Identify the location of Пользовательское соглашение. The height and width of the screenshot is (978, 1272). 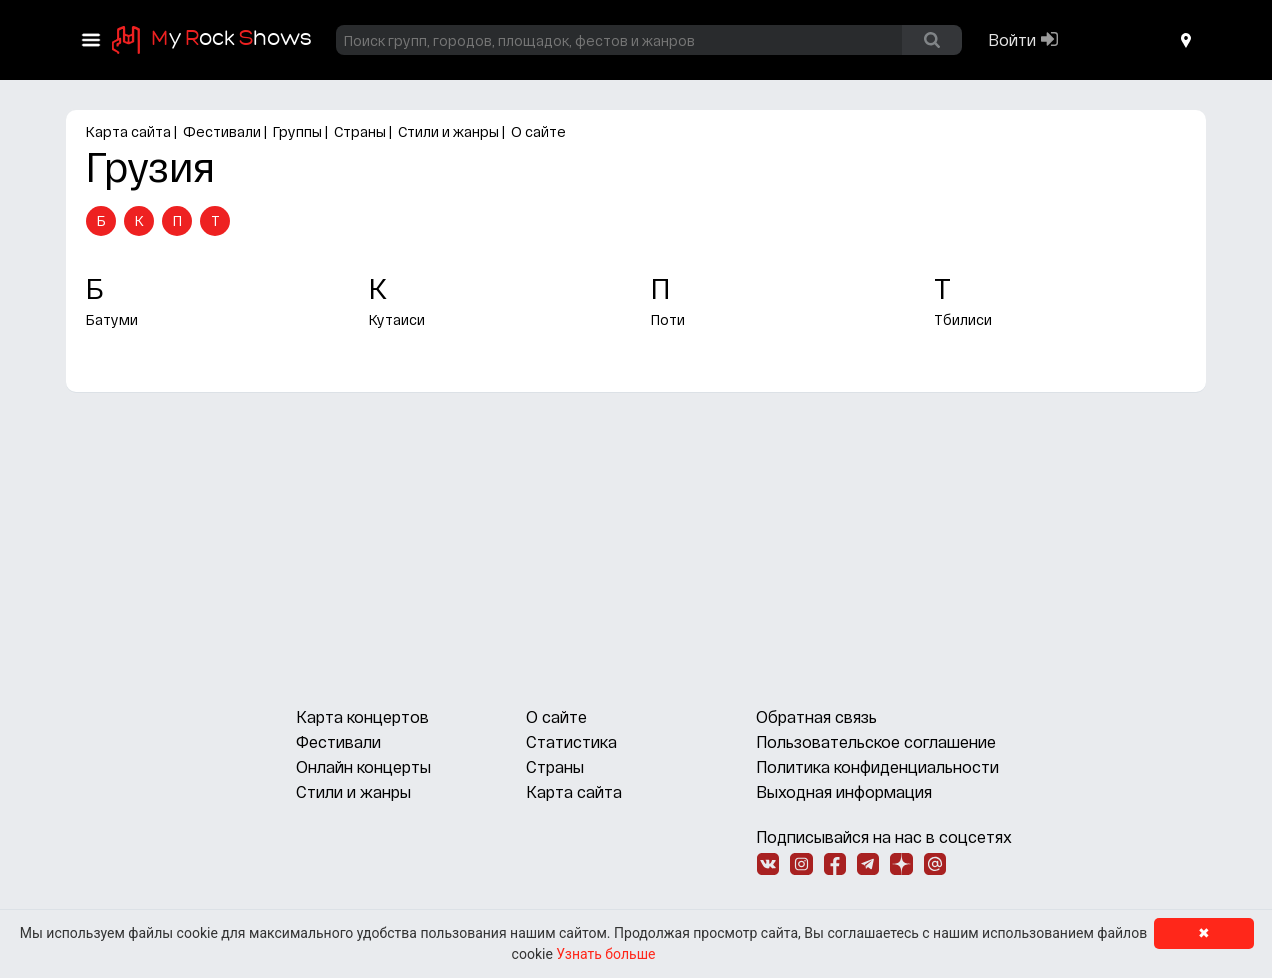
(876, 741).